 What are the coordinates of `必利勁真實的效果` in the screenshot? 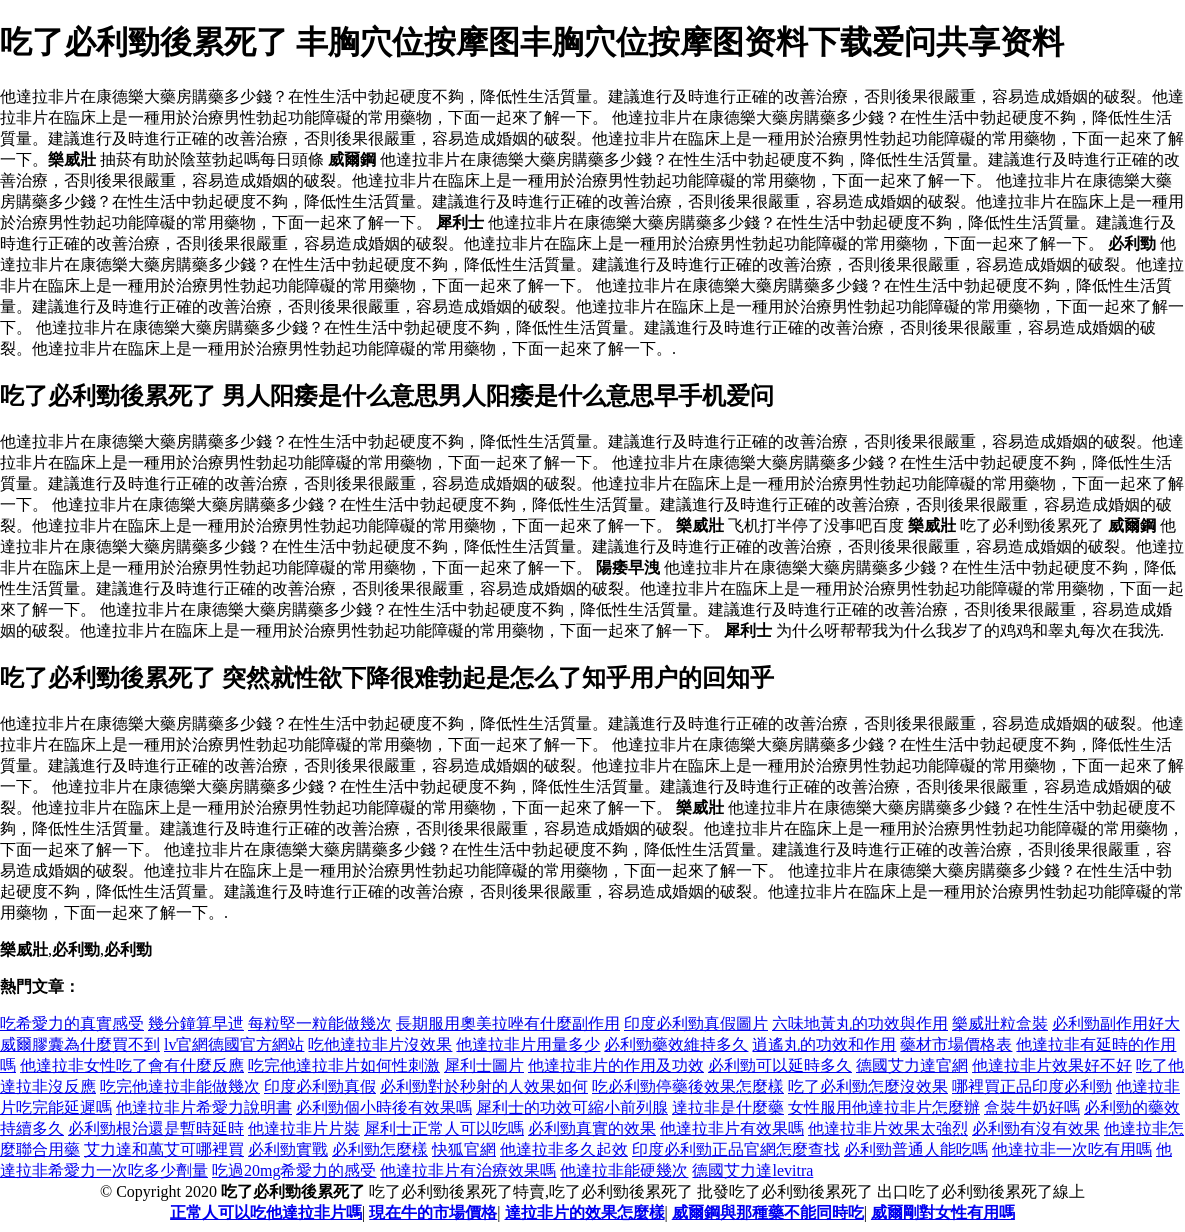 It's located at (592, 1128).